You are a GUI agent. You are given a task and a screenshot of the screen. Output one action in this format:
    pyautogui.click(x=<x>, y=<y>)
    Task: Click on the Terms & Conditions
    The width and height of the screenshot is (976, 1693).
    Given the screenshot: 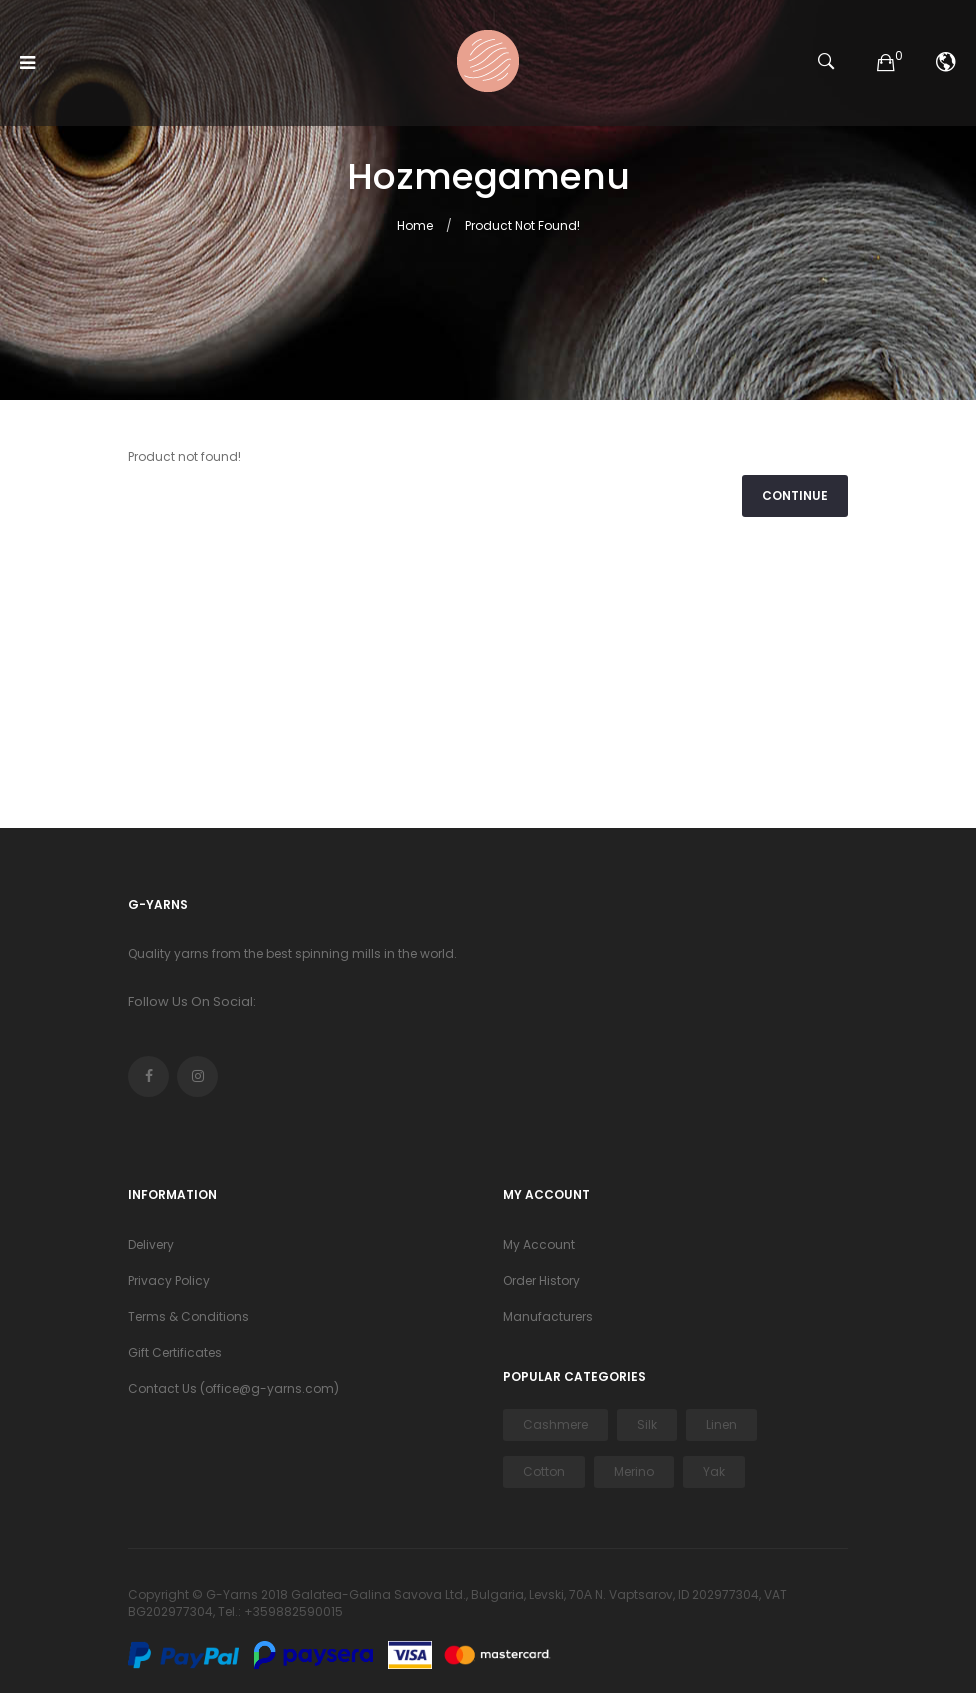 What is the action you would take?
    pyautogui.click(x=188, y=1316)
    